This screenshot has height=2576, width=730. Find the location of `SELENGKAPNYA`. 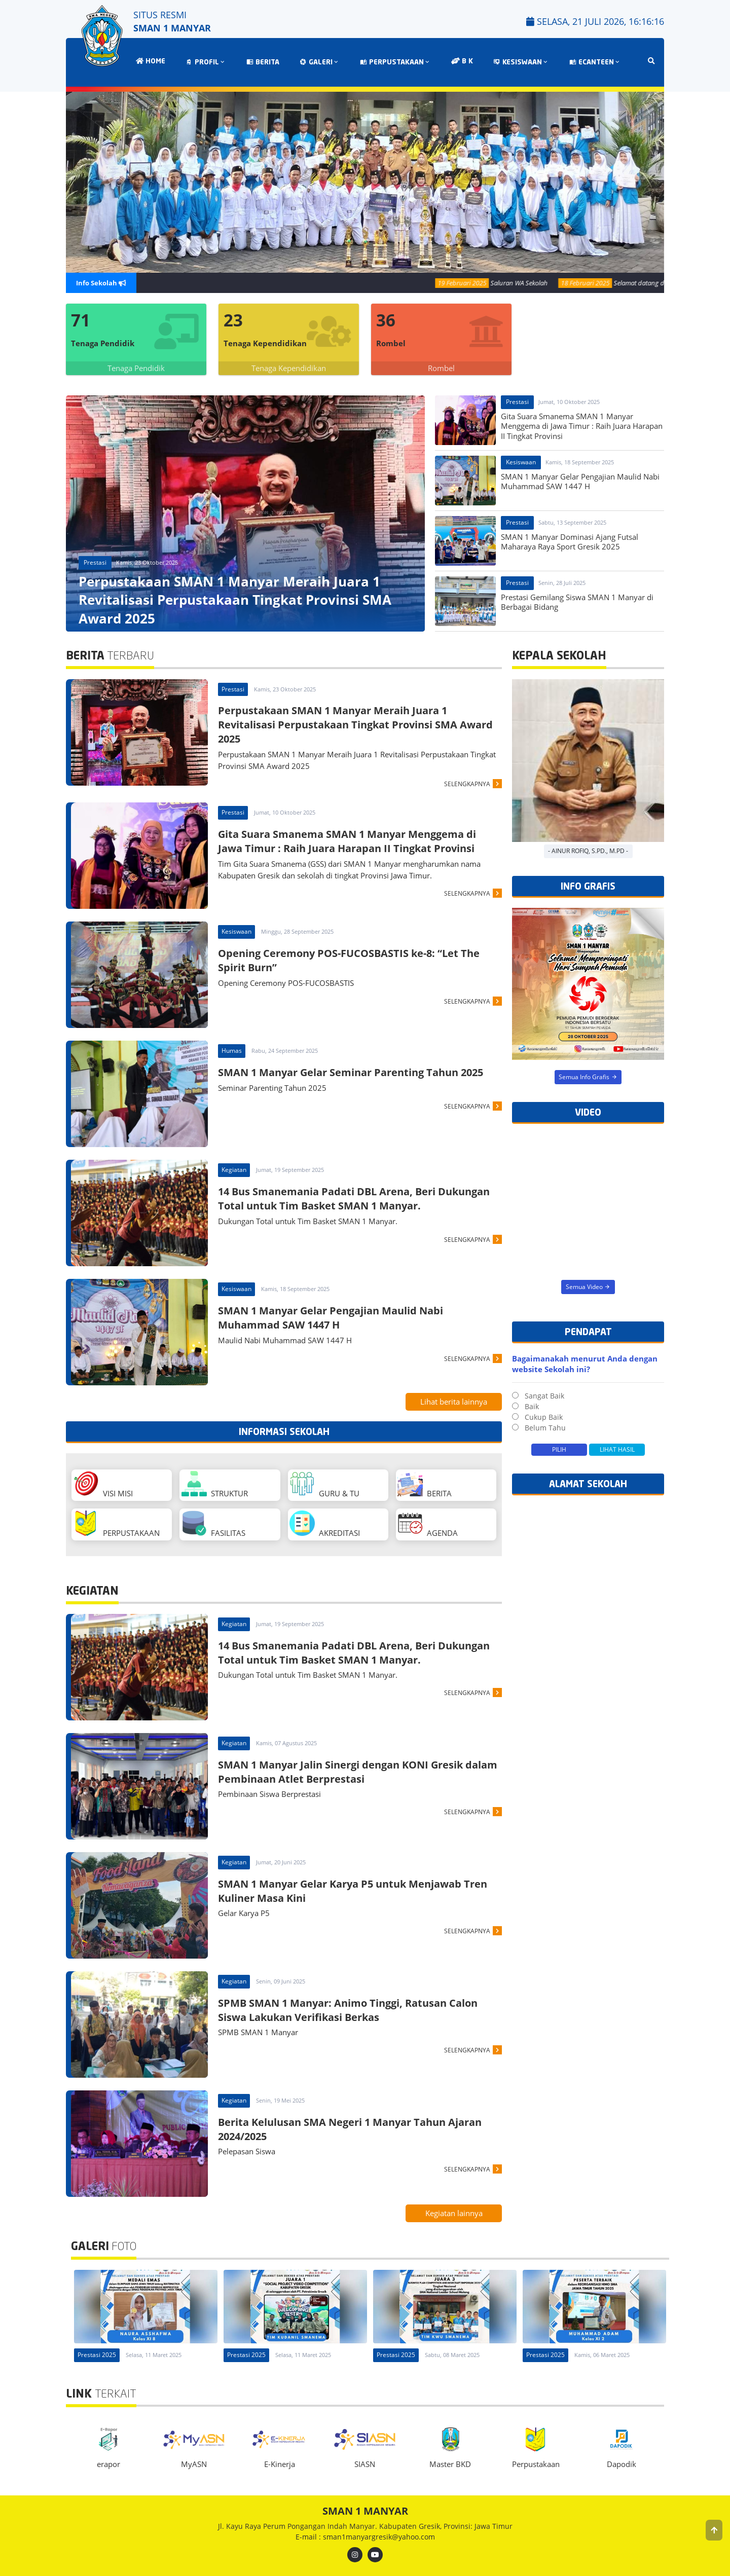

SELENGKAPNYA is located at coordinates (467, 784).